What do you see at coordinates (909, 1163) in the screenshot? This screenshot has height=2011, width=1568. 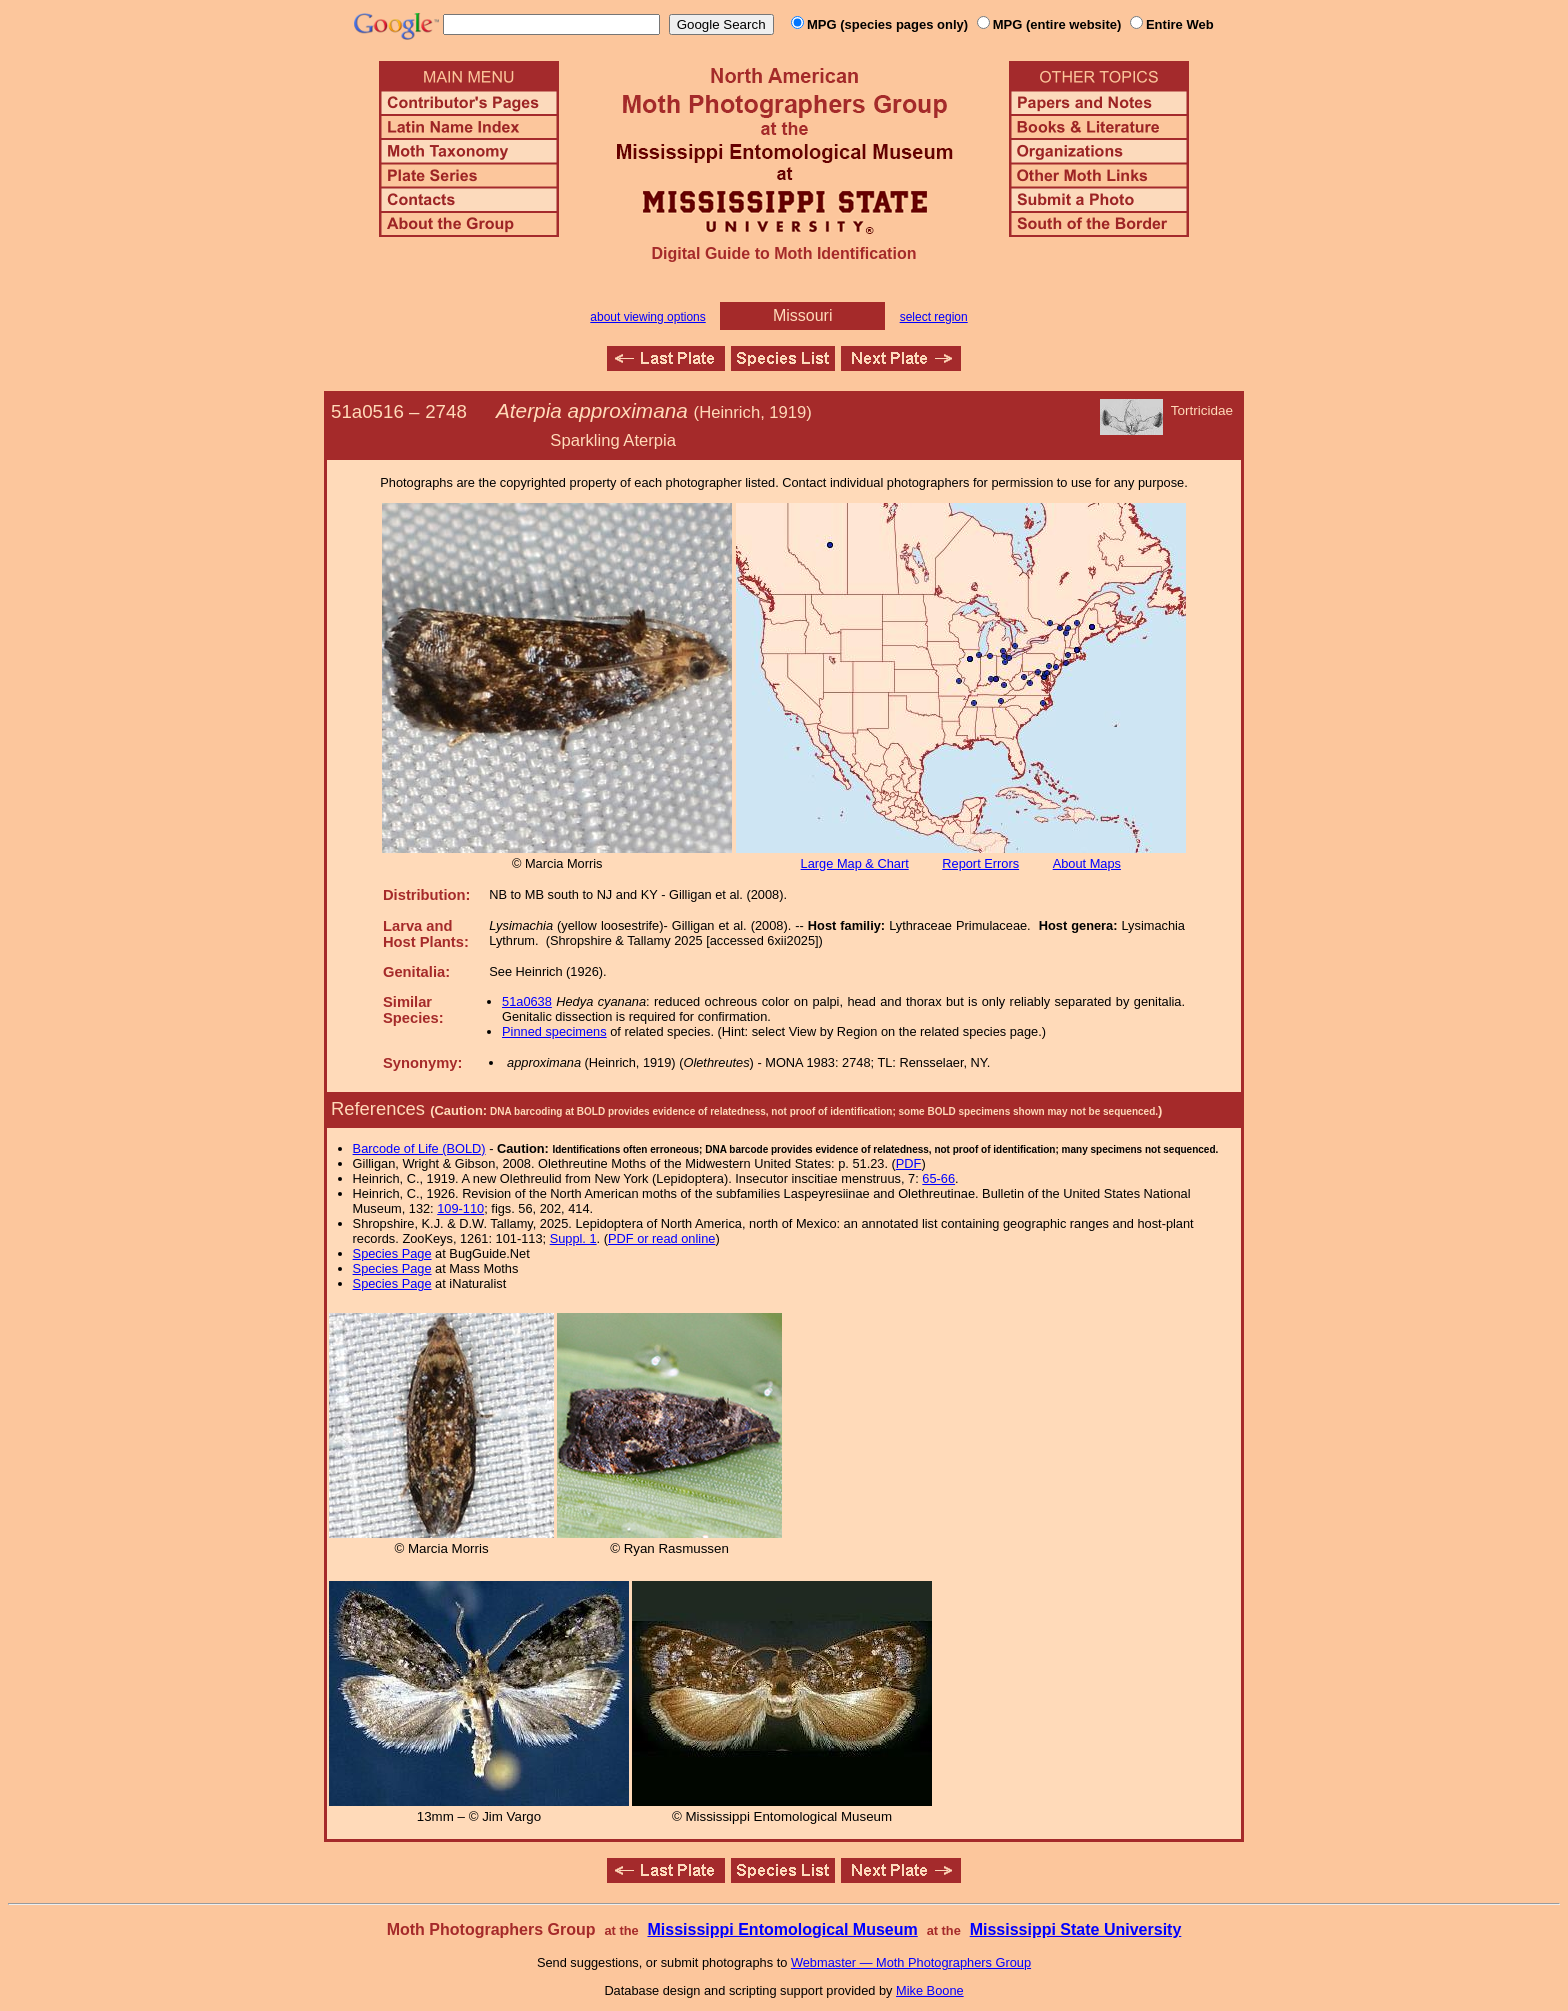 I see `PDF` at bounding box center [909, 1163].